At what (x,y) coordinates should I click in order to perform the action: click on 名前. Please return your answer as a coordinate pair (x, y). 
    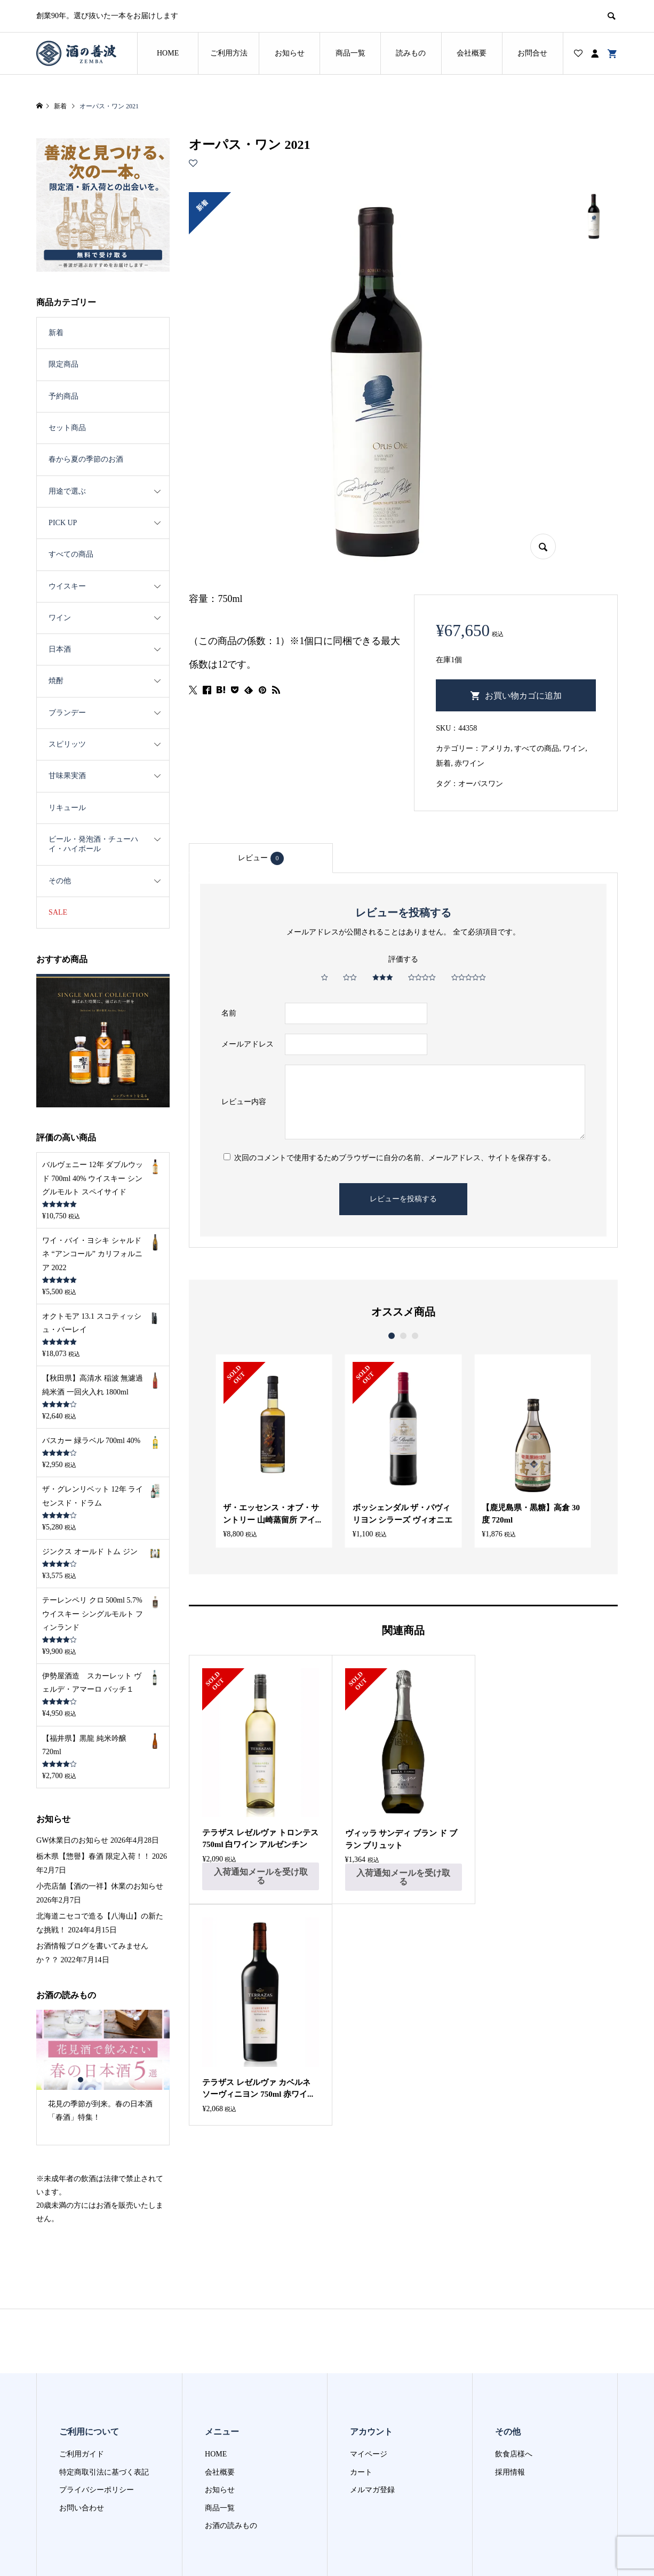
    Looking at the image, I should click on (228, 1013).